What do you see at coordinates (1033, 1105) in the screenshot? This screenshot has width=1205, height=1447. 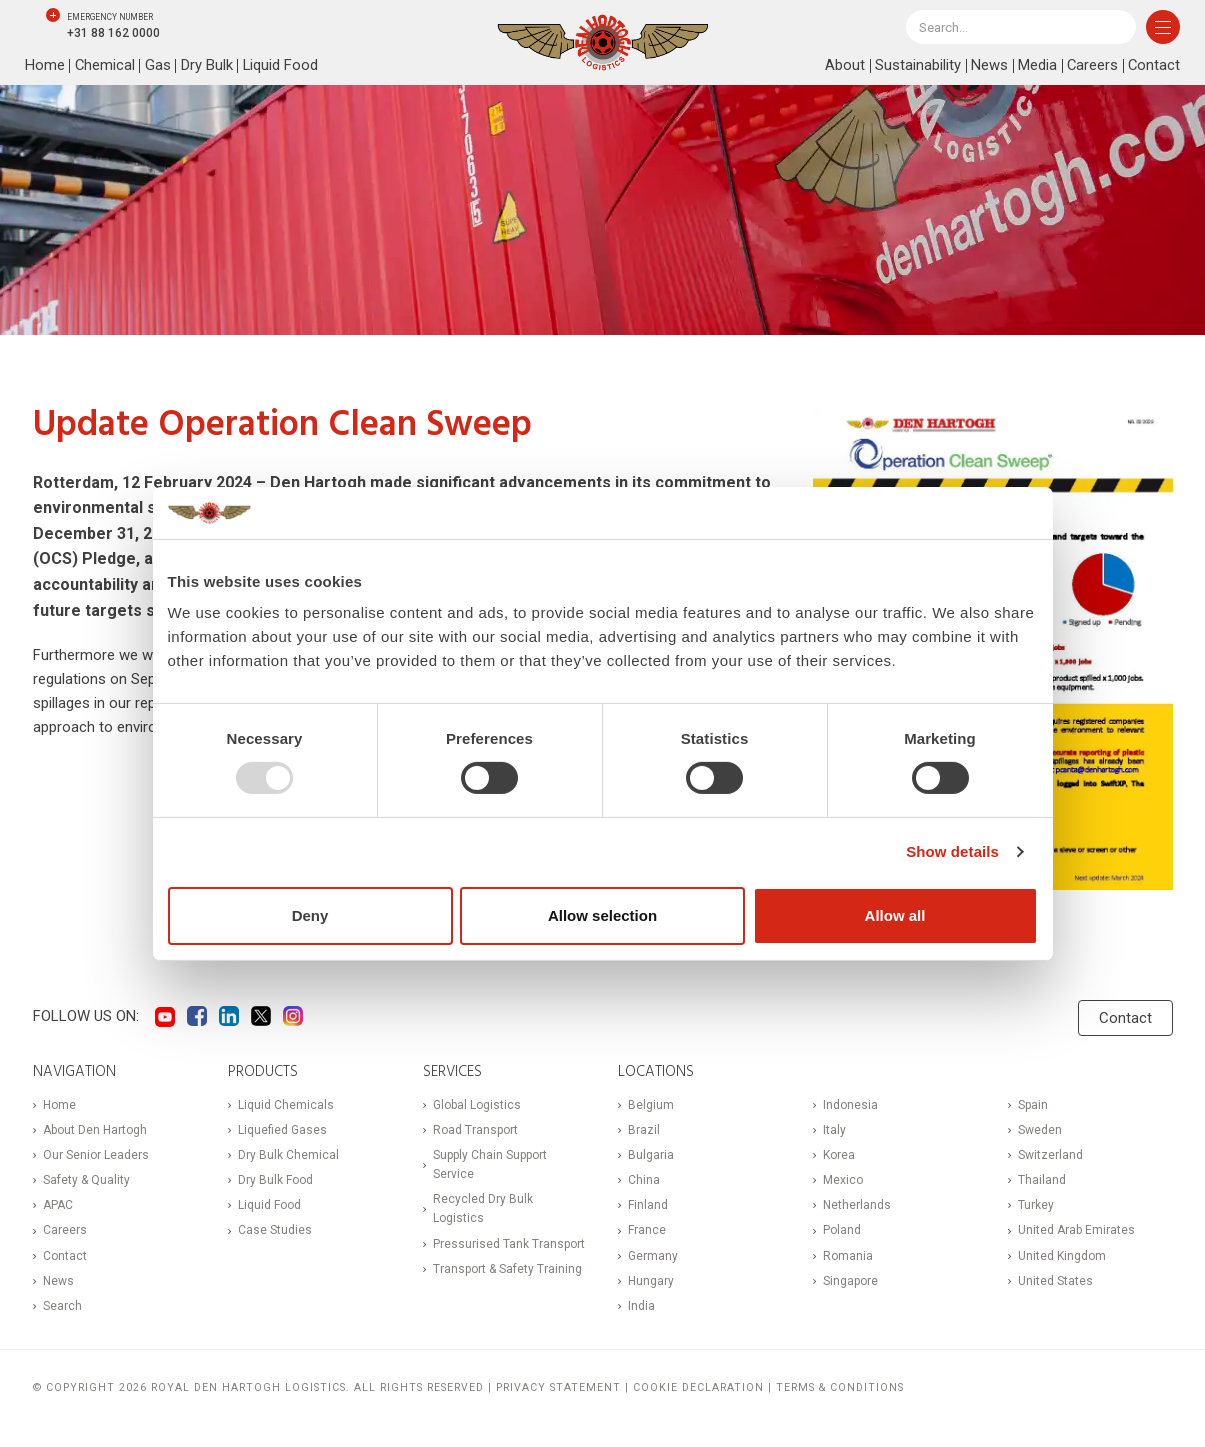 I see `Spain` at bounding box center [1033, 1105].